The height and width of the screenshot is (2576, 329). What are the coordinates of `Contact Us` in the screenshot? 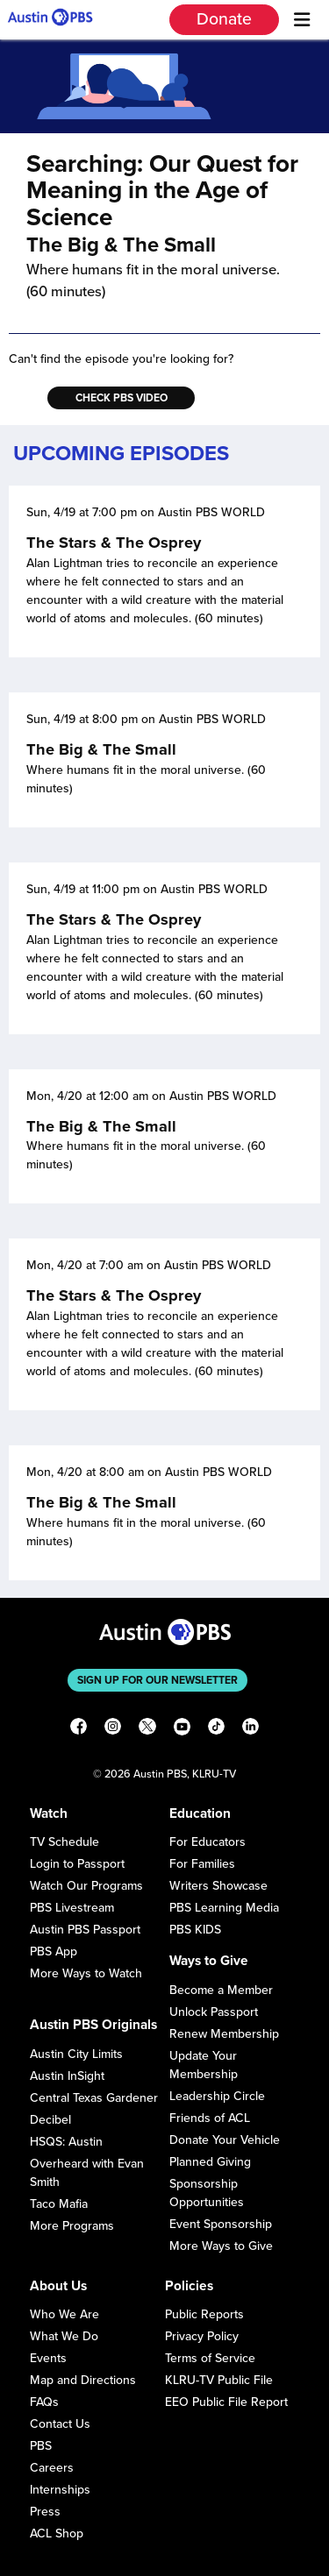 It's located at (60, 2423).